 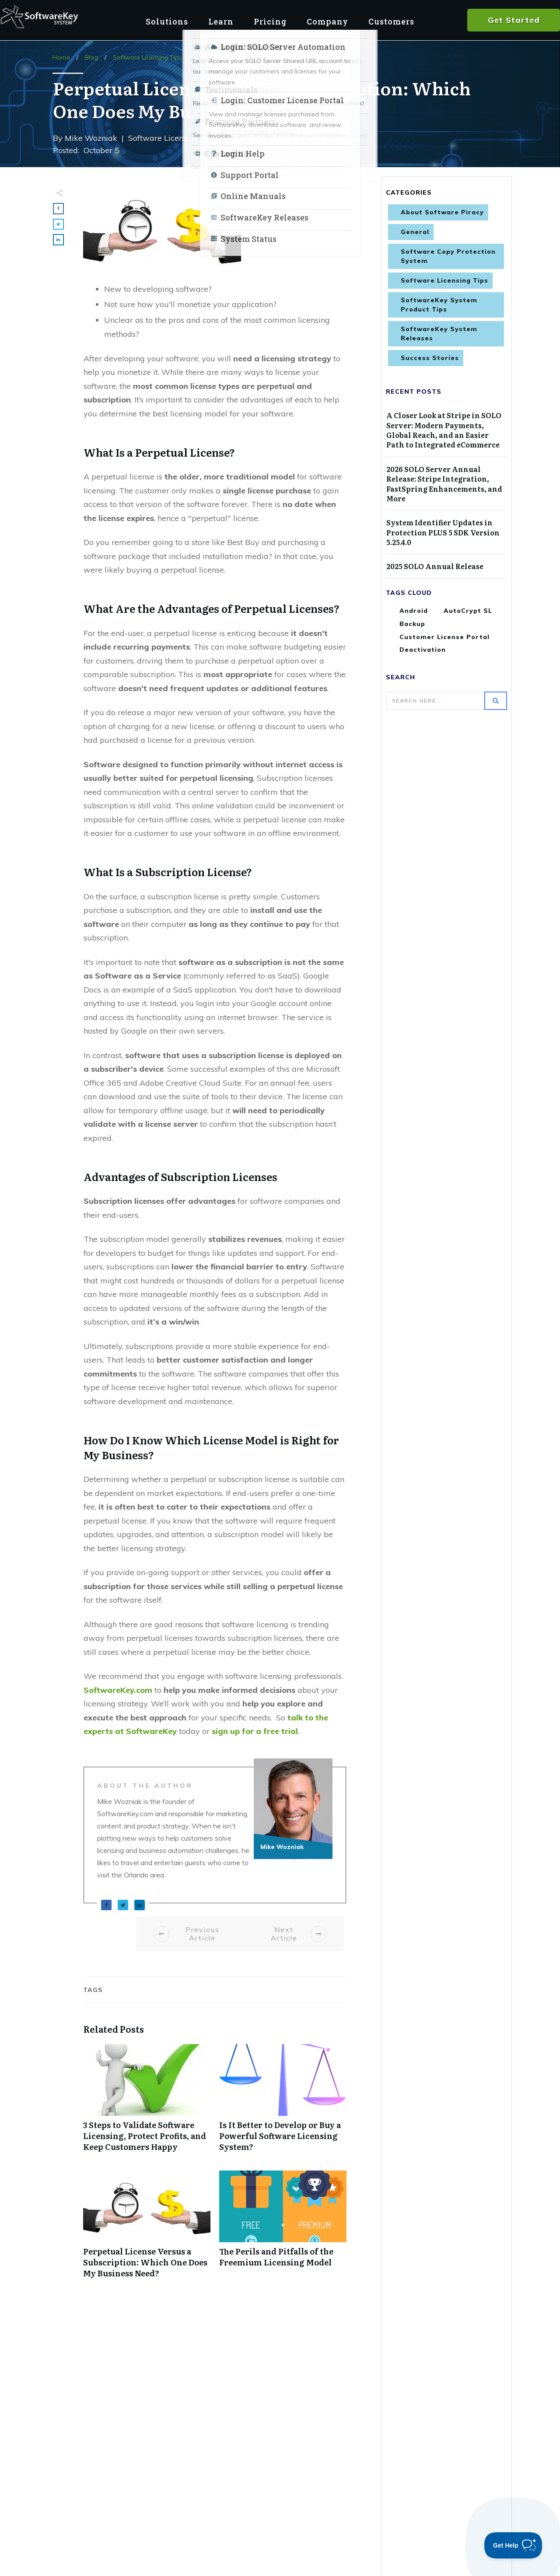 I want to click on SoftwareKey.com, so click(x=118, y=1690).